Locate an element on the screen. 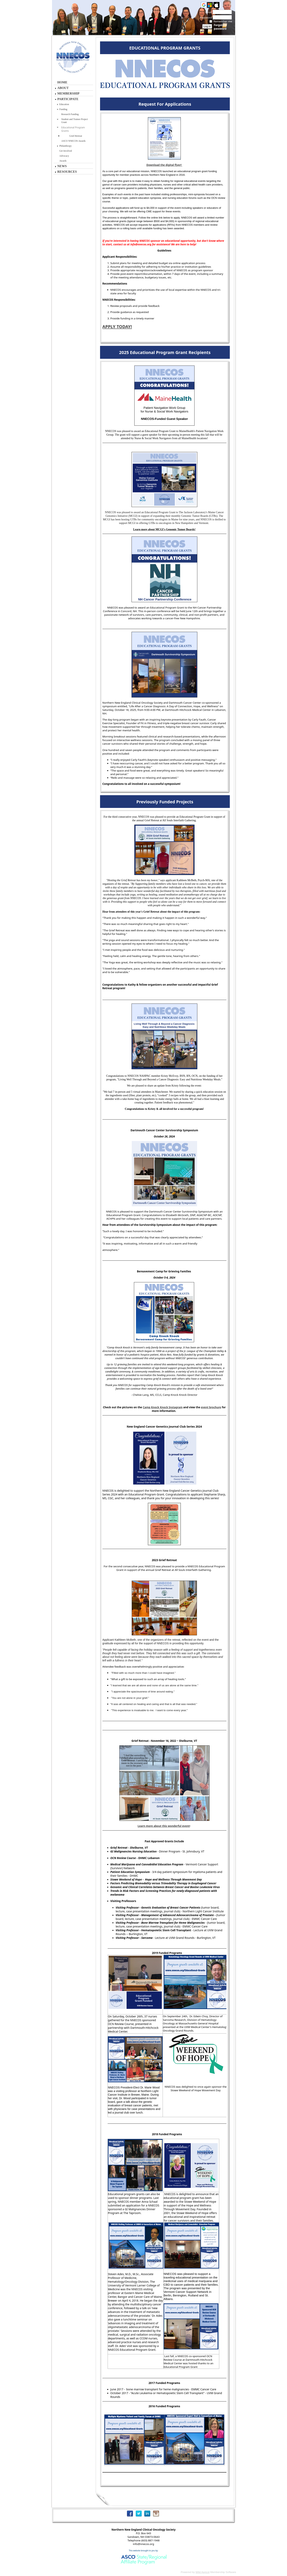  Learn more about this wonderful event is located at coordinates (164, 1826).